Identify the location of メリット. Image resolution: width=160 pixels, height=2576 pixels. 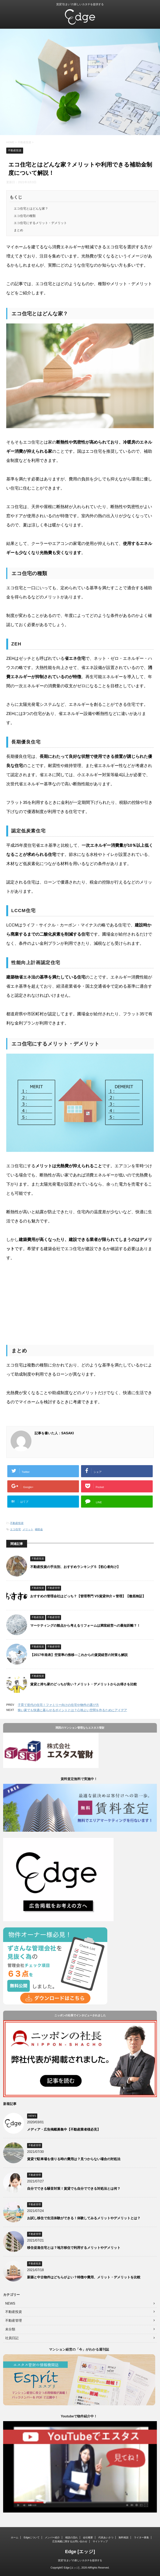
(27, 1529).